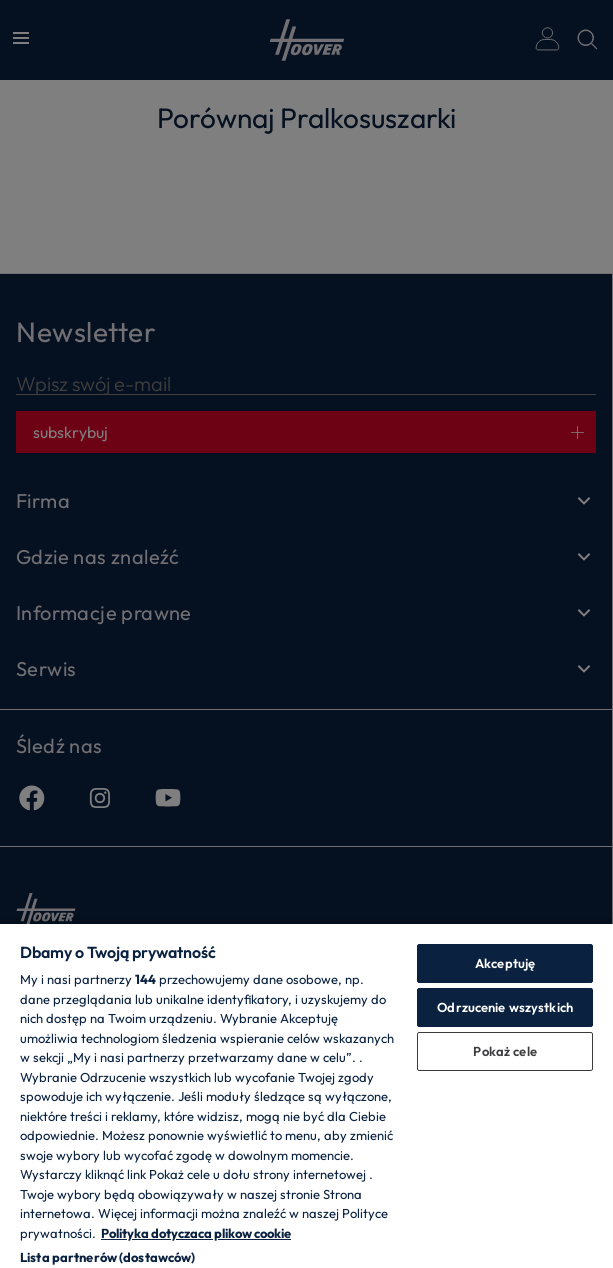 The width and height of the screenshot is (613, 1268). Describe the element at coordinates (505, 963) in the screenshot. I see `Akceptuję` at that location.